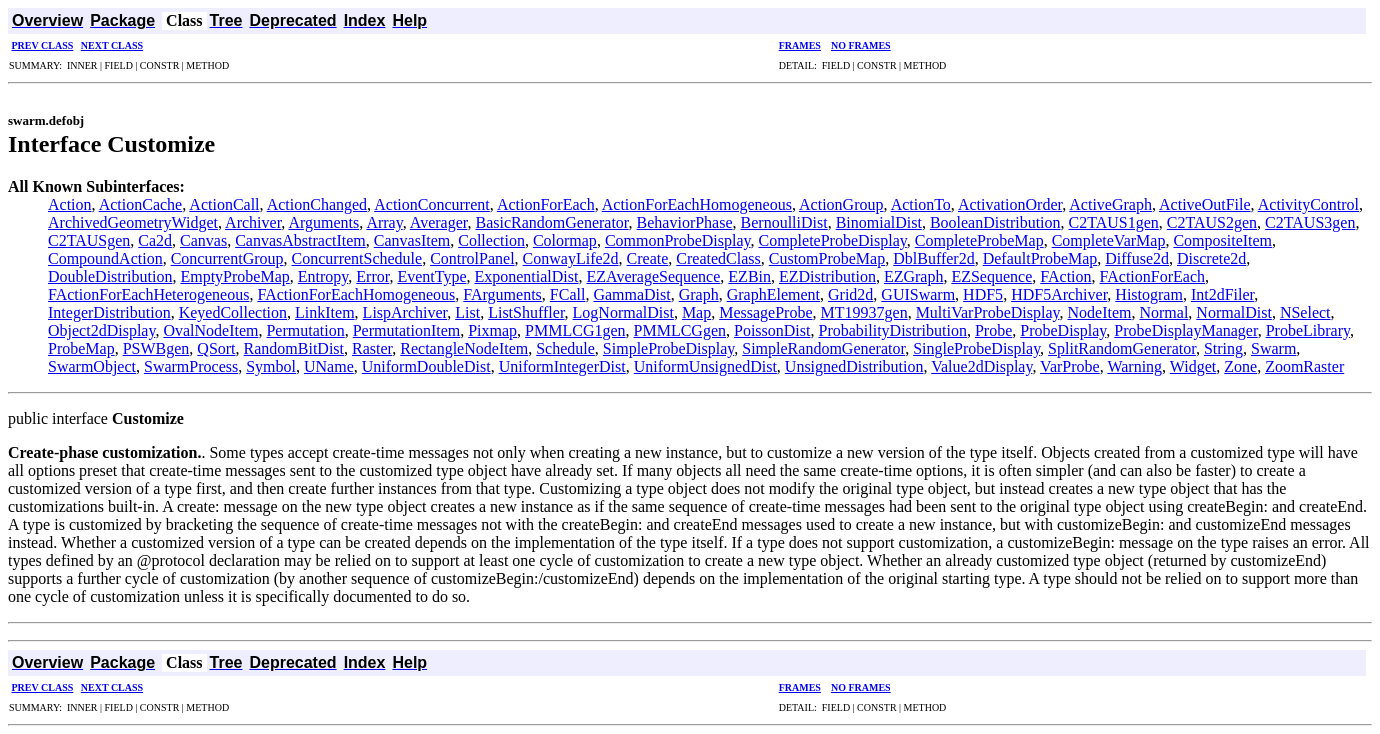 Image resolution: width=1380 pixels, height=734 pixels. I want to click on ConcurrentSchedule, so click(357, 258).